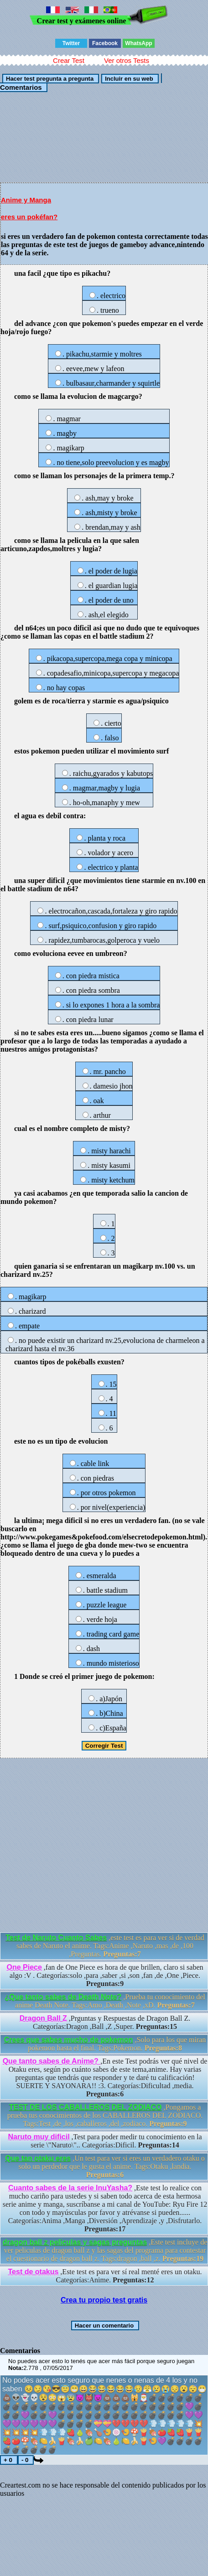 This screenshot has height=2576, width=208. Describe the element at coordinates (105, 2276) in the screenshot. I see `,Este test es para ver sí real menté eres un otaku. Categorías:Anime.` at that location.